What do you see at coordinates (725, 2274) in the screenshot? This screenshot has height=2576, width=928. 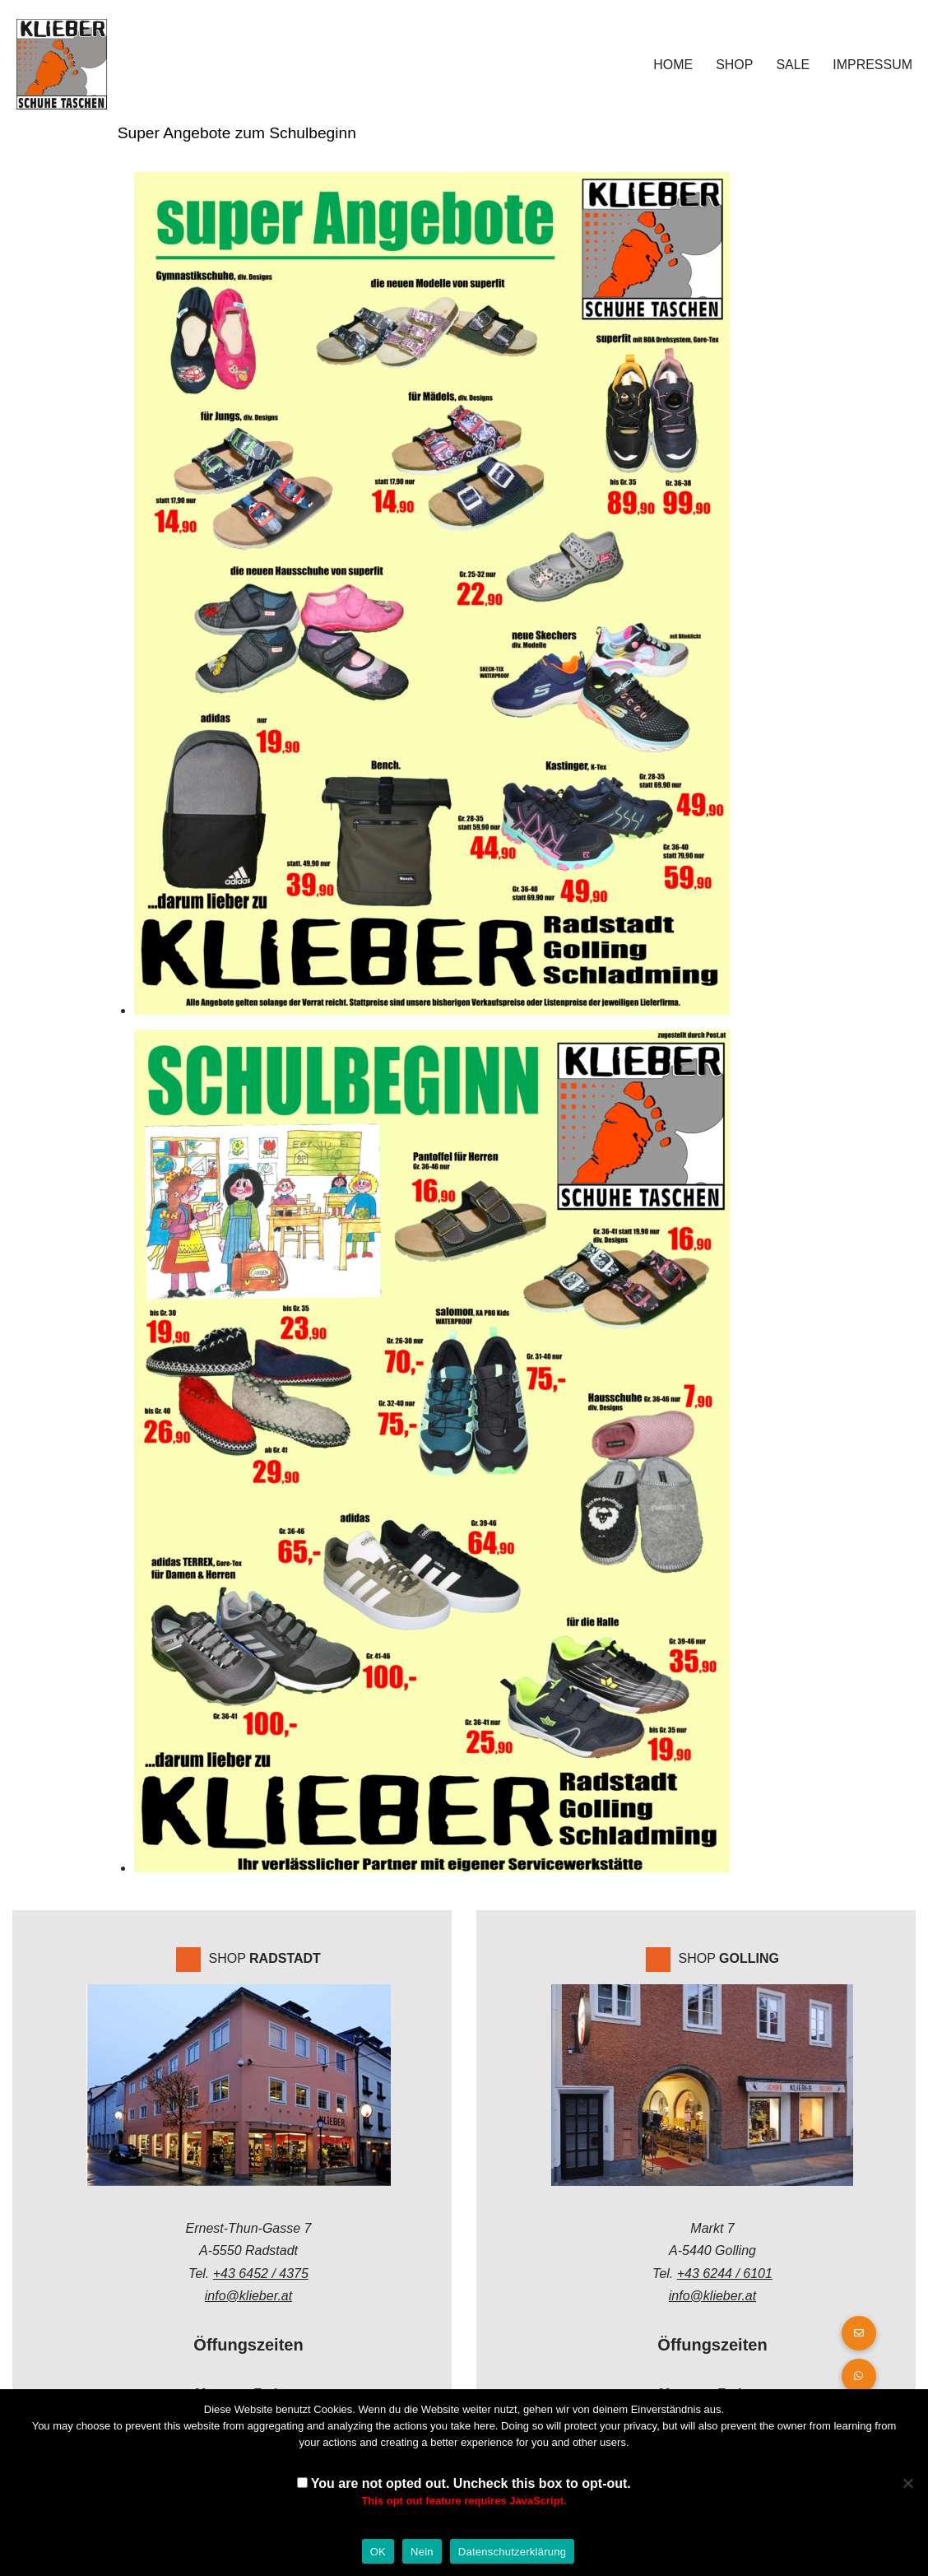 I see `+43 6244 / 6101` at bounding box center [725, 2274].